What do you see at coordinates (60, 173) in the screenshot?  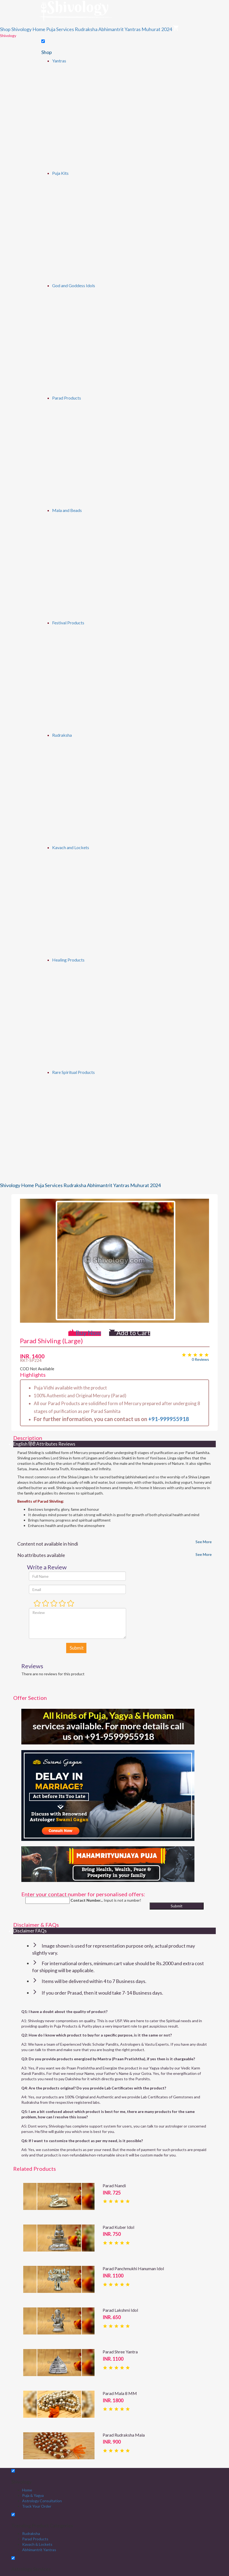 I see `Puja Kits` at bounding box center [60, 173].